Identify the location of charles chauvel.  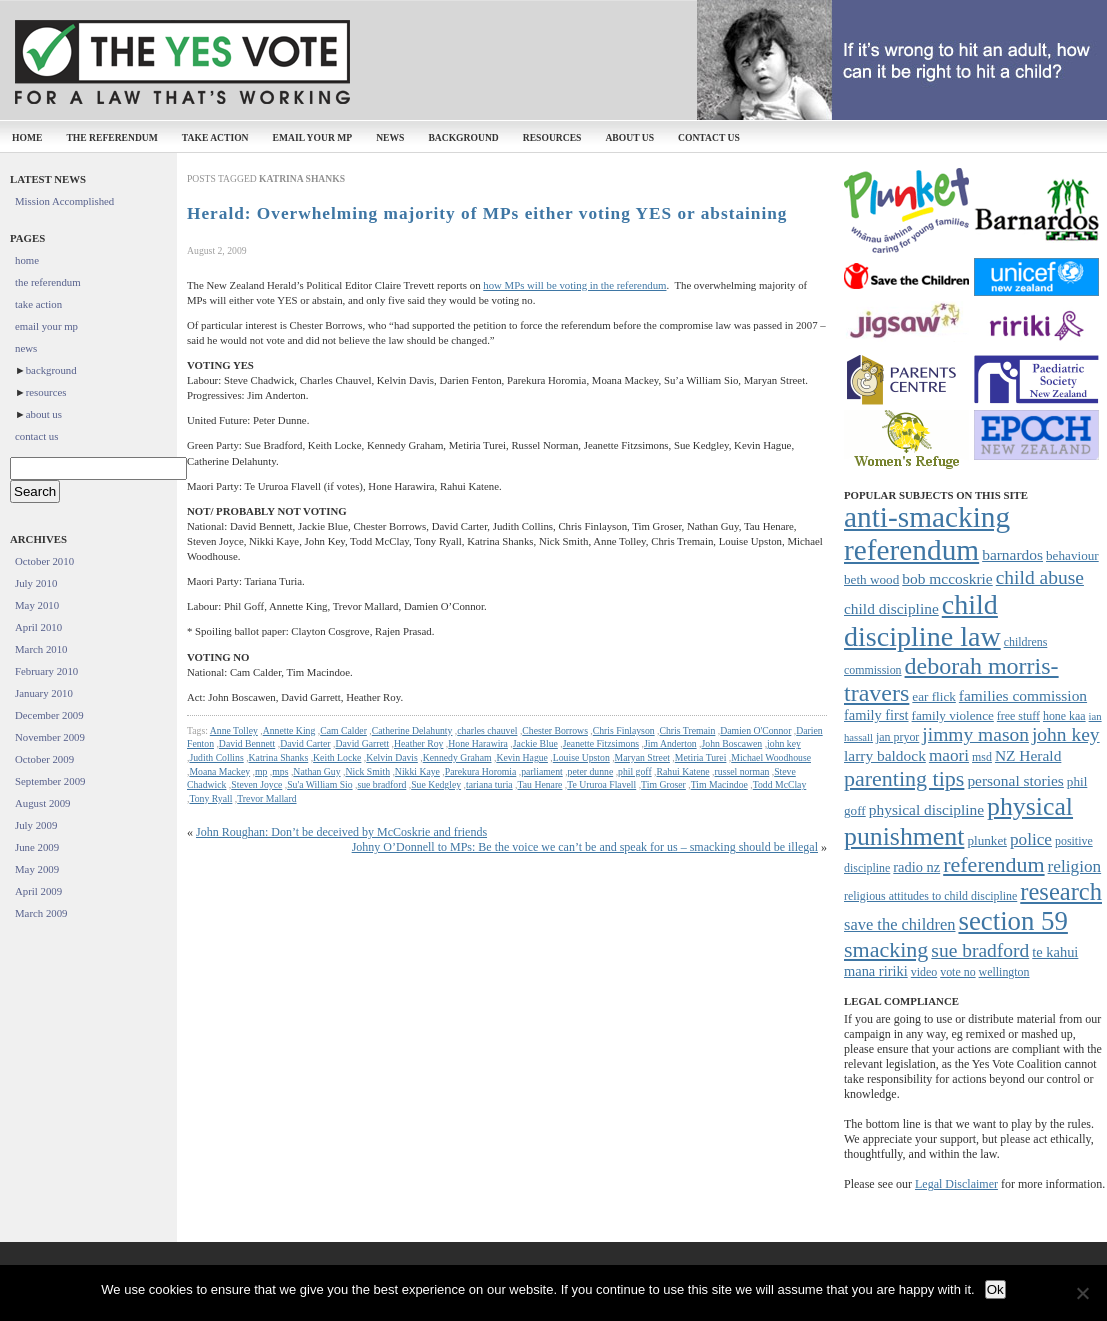
(487, 730).